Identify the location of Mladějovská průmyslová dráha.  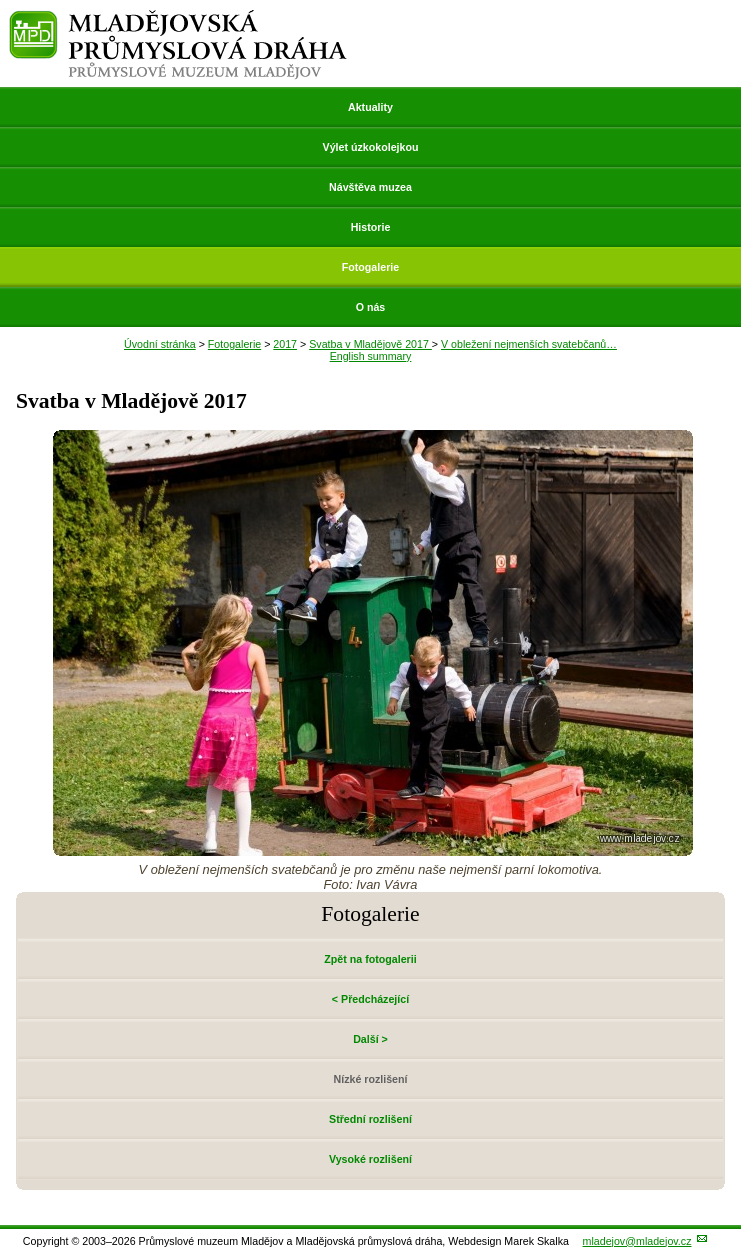
(178, 18).